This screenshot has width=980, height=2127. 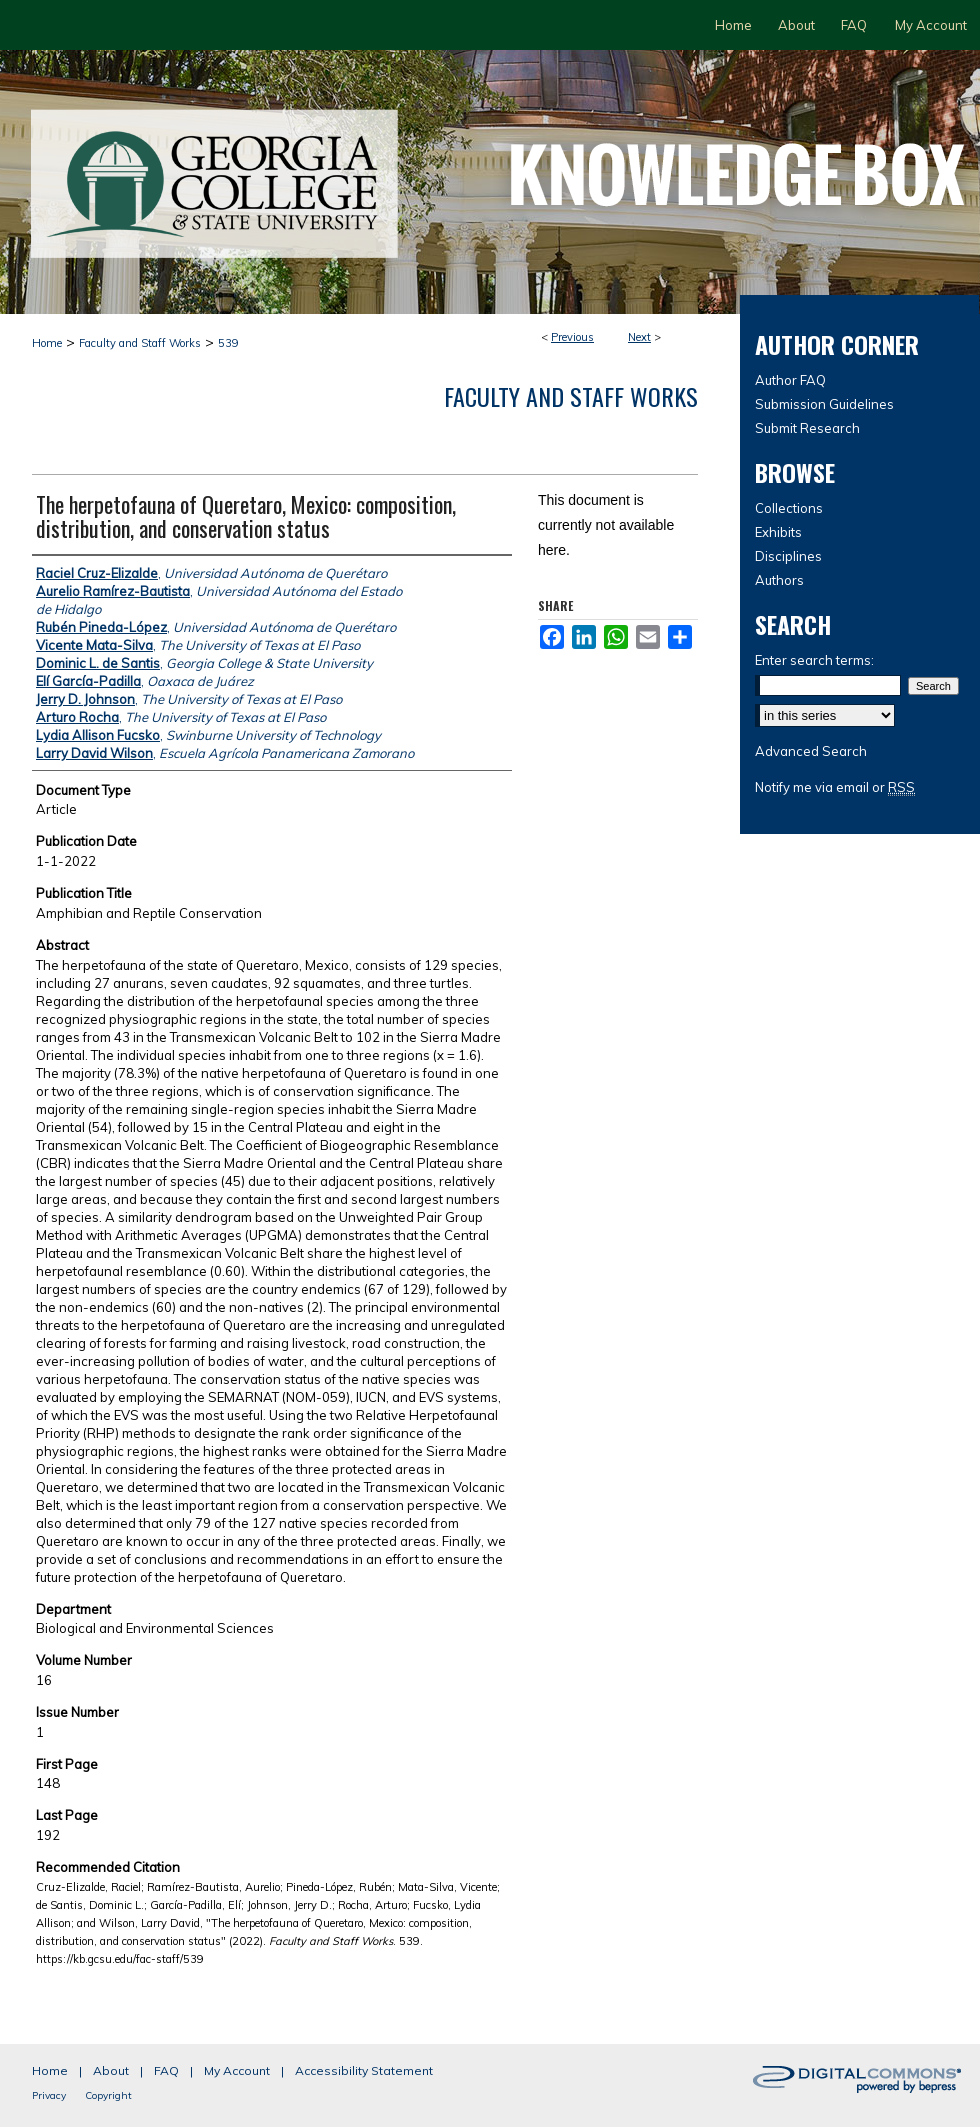 I want to click on FAQ, so click(x=166, y=2070).